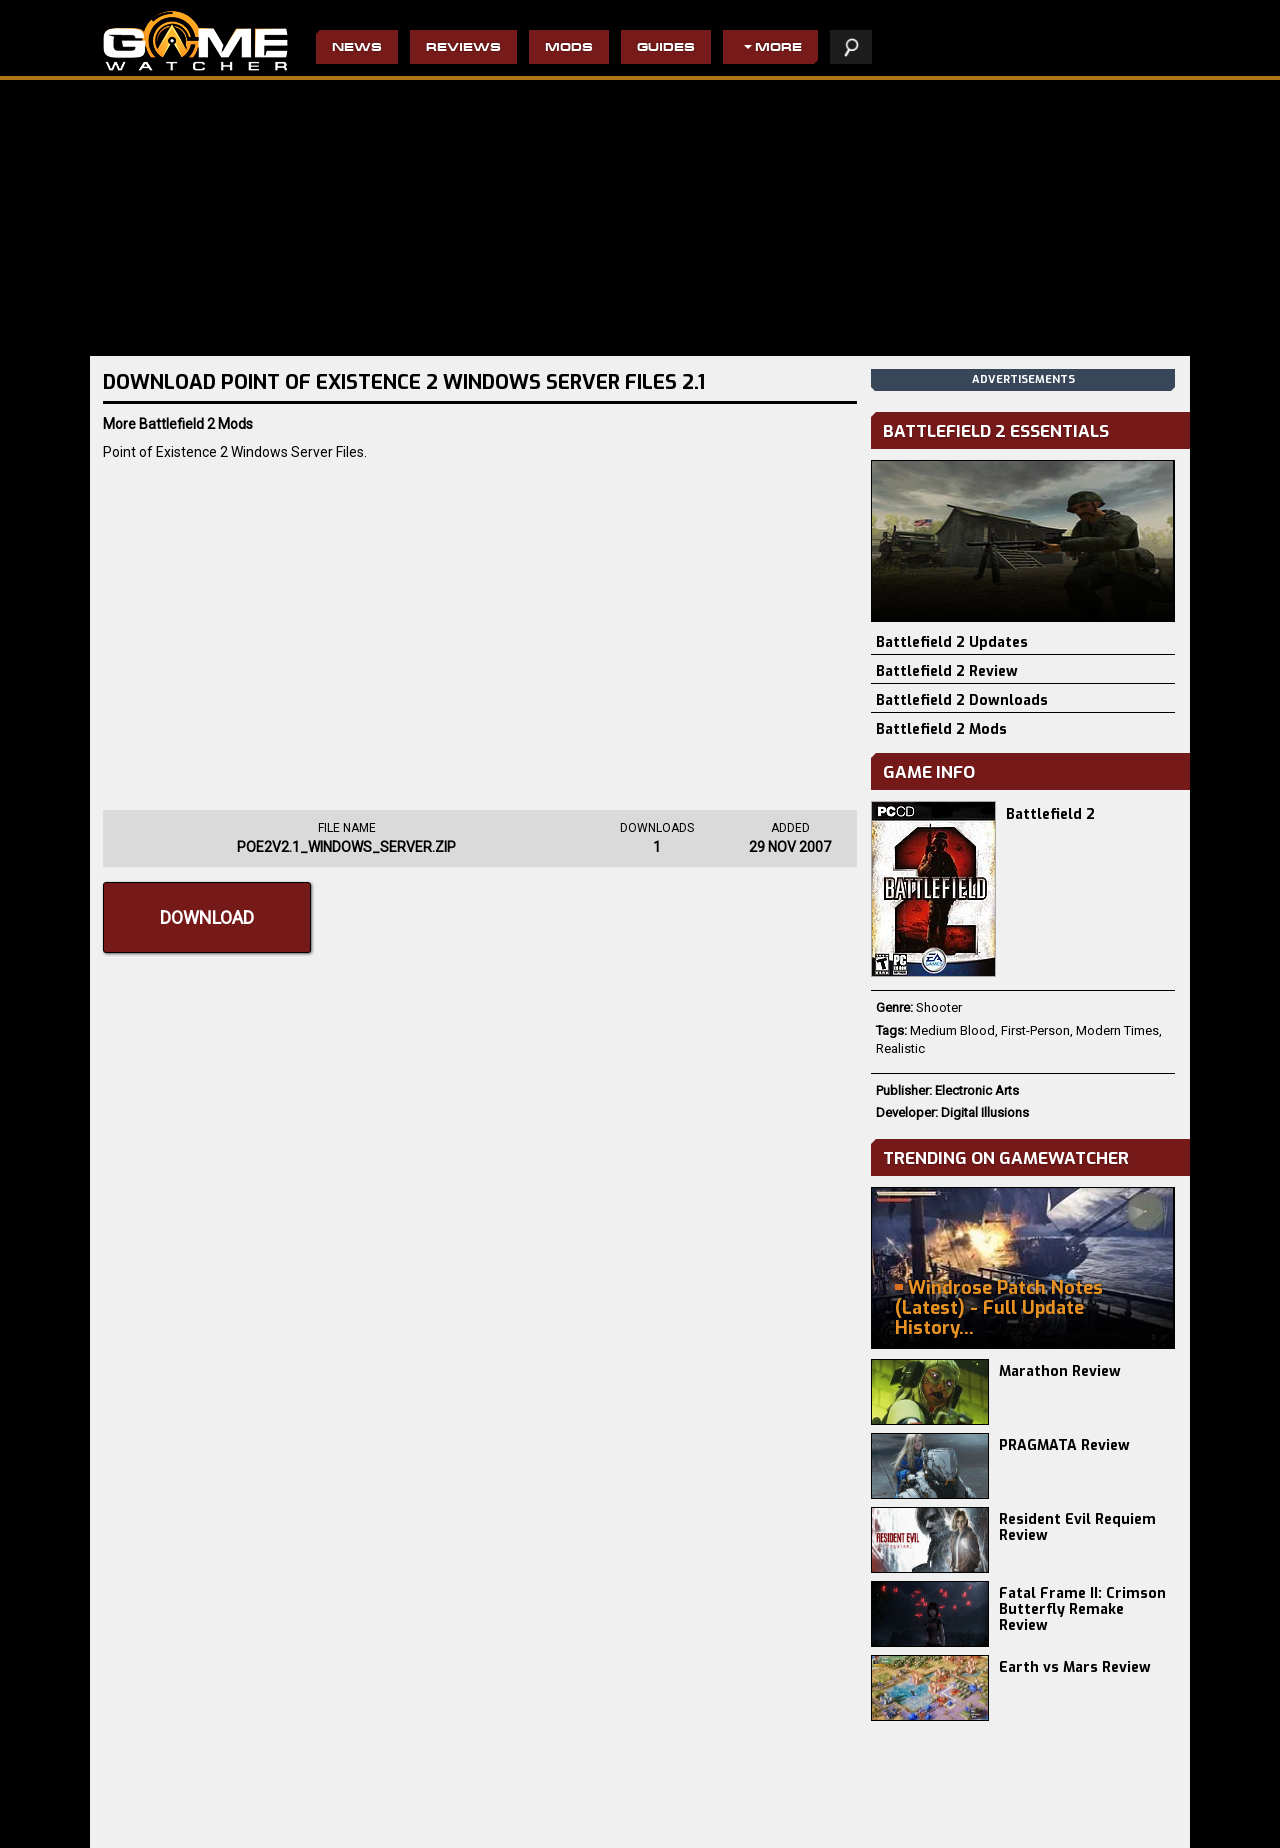 This screenshot has width=1280, height=1848. Describe the element at coordinates (666, 48) in the screenshot. I see `Guides` at that location.